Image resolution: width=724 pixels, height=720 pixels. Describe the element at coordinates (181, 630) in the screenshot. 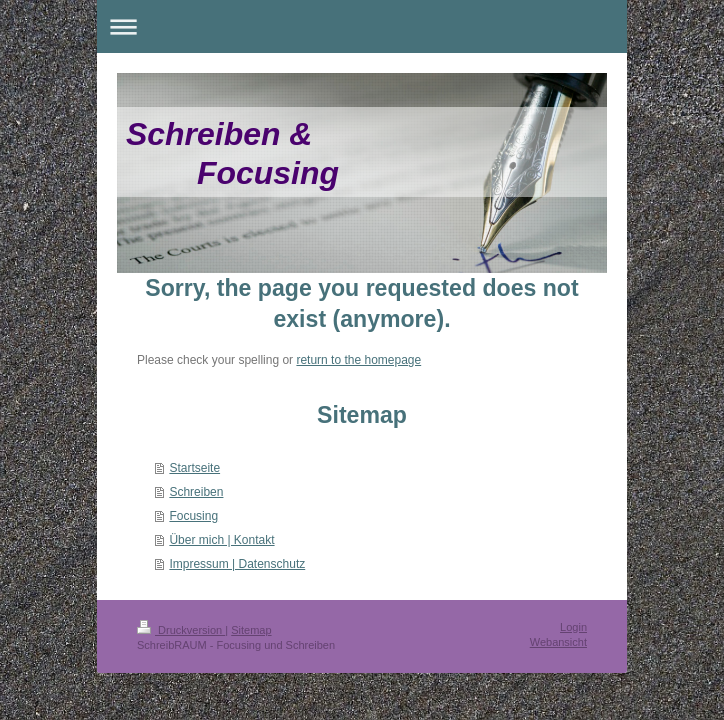

I see `Druckversion` at that location.